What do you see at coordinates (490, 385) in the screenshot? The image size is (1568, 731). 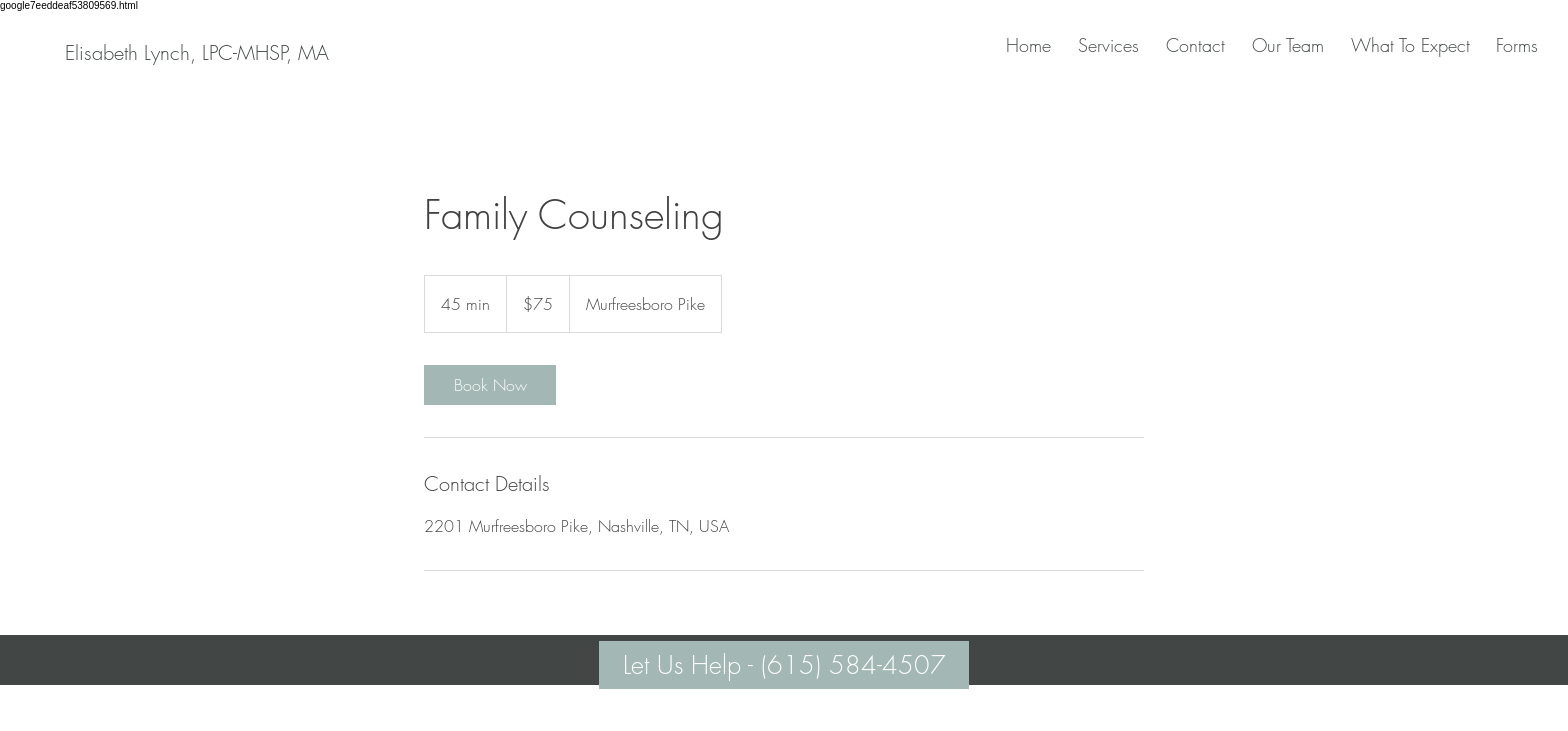 I see `[link]` at bounding box center [490, 385].